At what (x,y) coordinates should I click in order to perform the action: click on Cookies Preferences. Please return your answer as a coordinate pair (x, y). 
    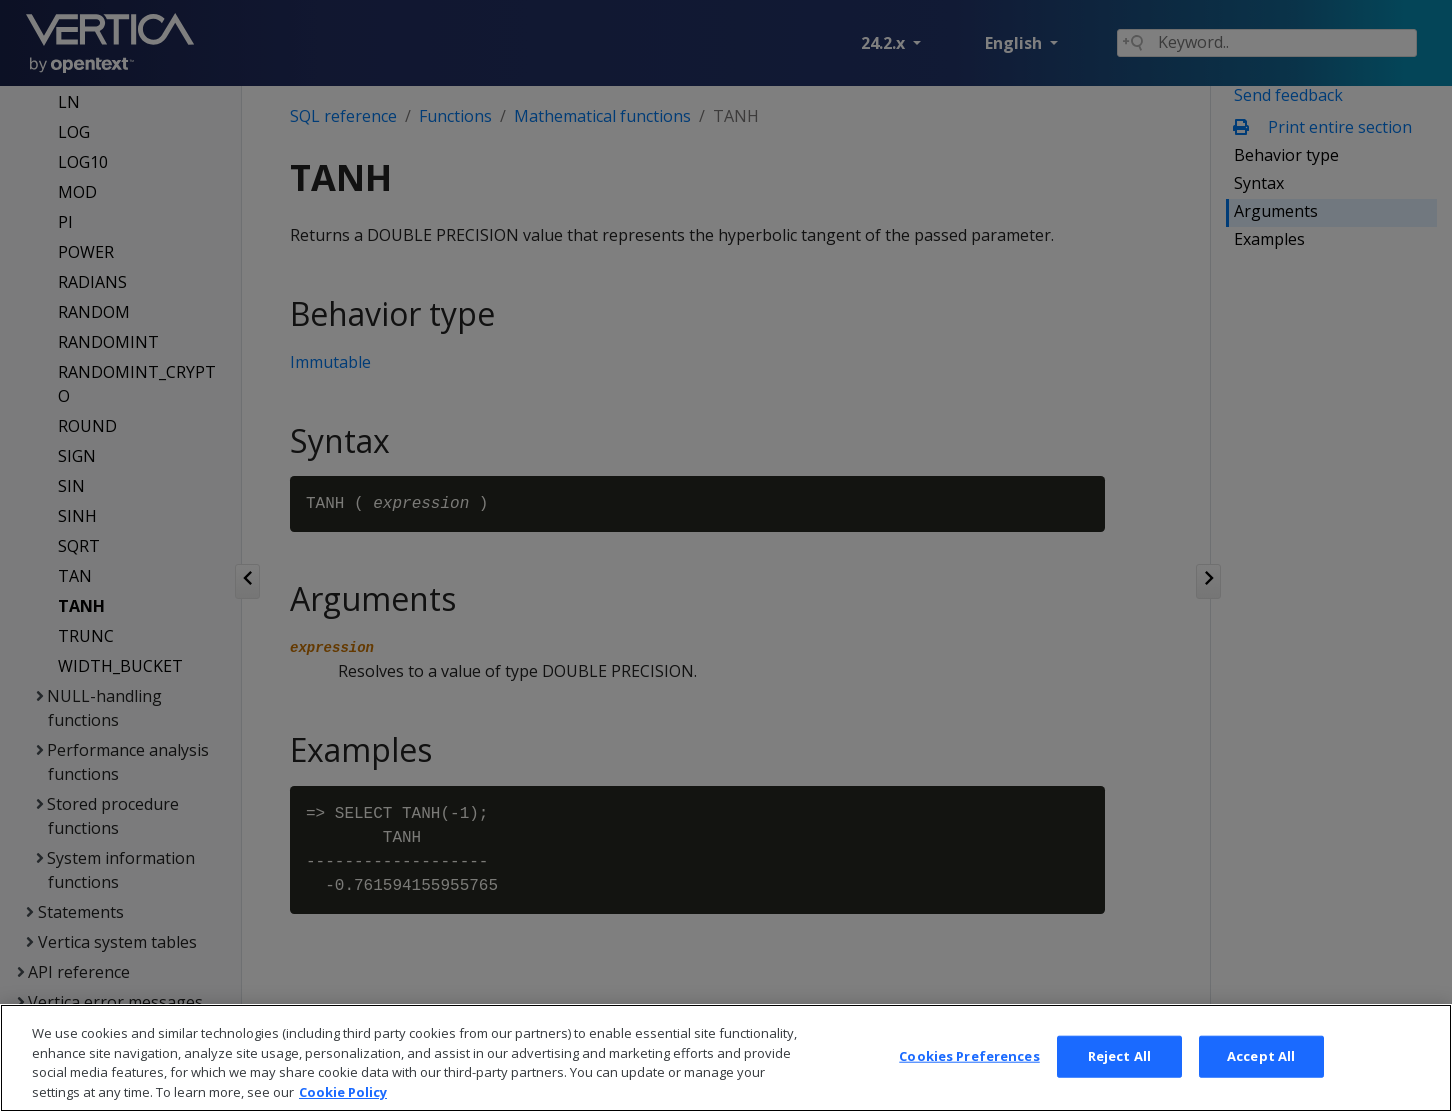
    Looking at the image, I should click on (969, 1080).